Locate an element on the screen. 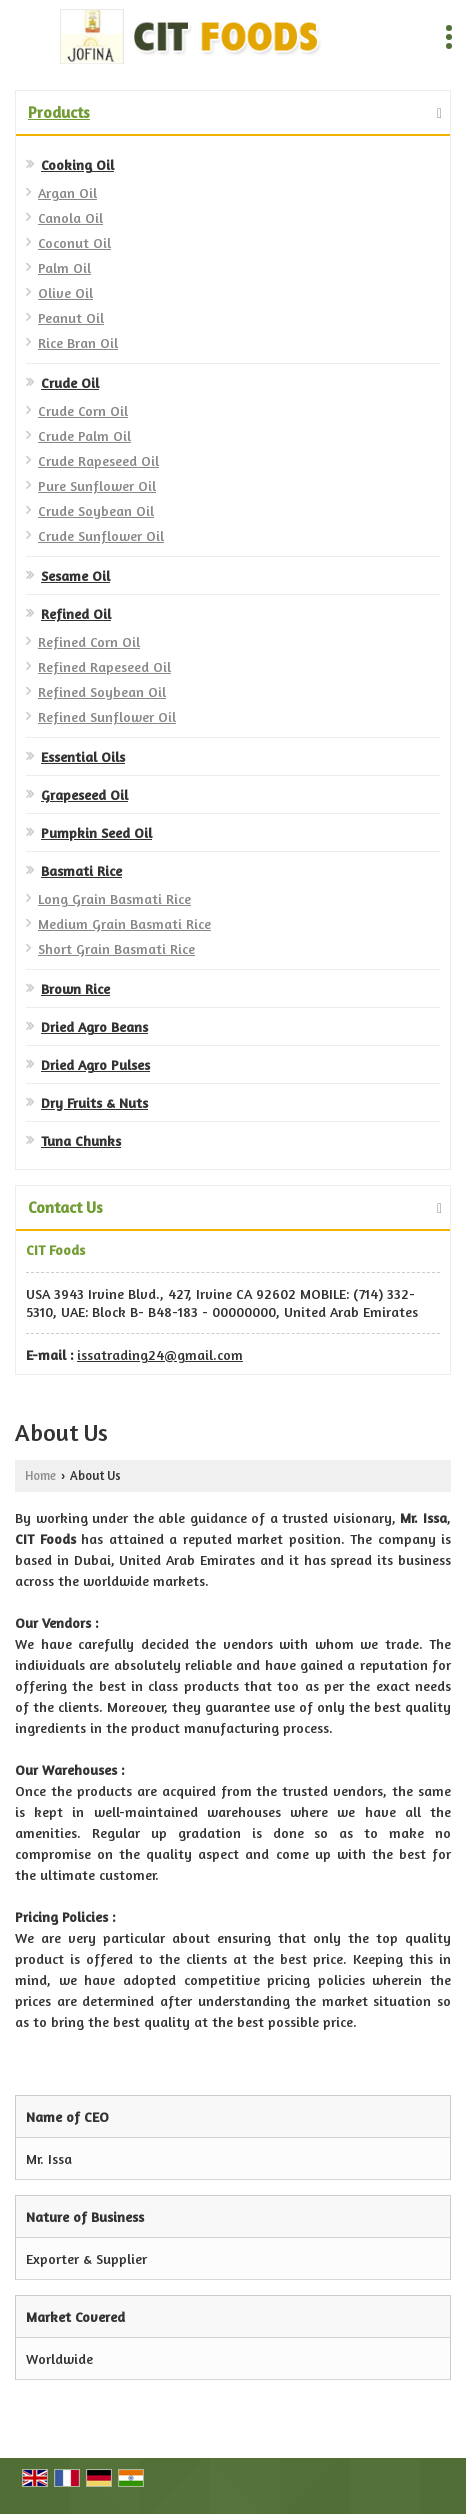 The width and height of the screenshot is (466, 2514). Refined Sunflower Oil is located at coordinates (107, 716).